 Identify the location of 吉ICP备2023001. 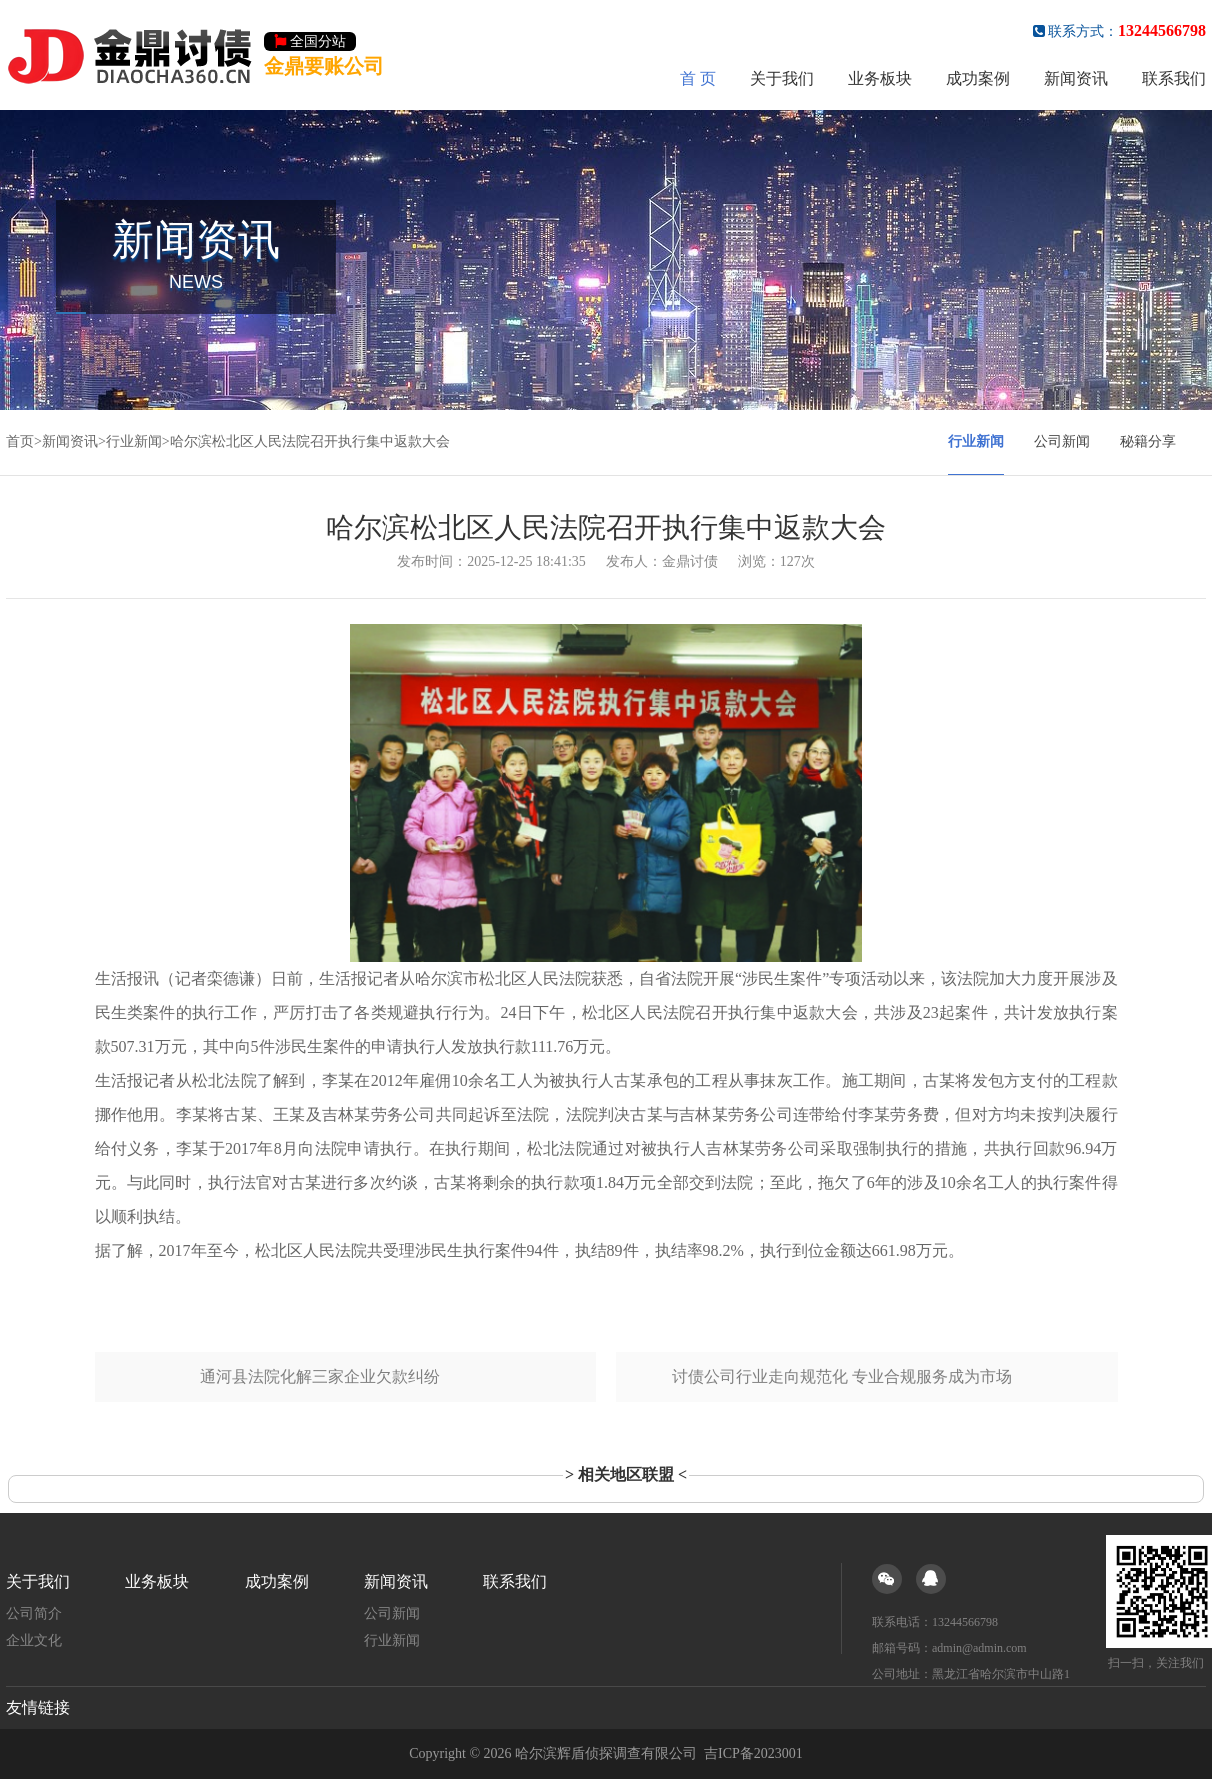
(753, 1753).